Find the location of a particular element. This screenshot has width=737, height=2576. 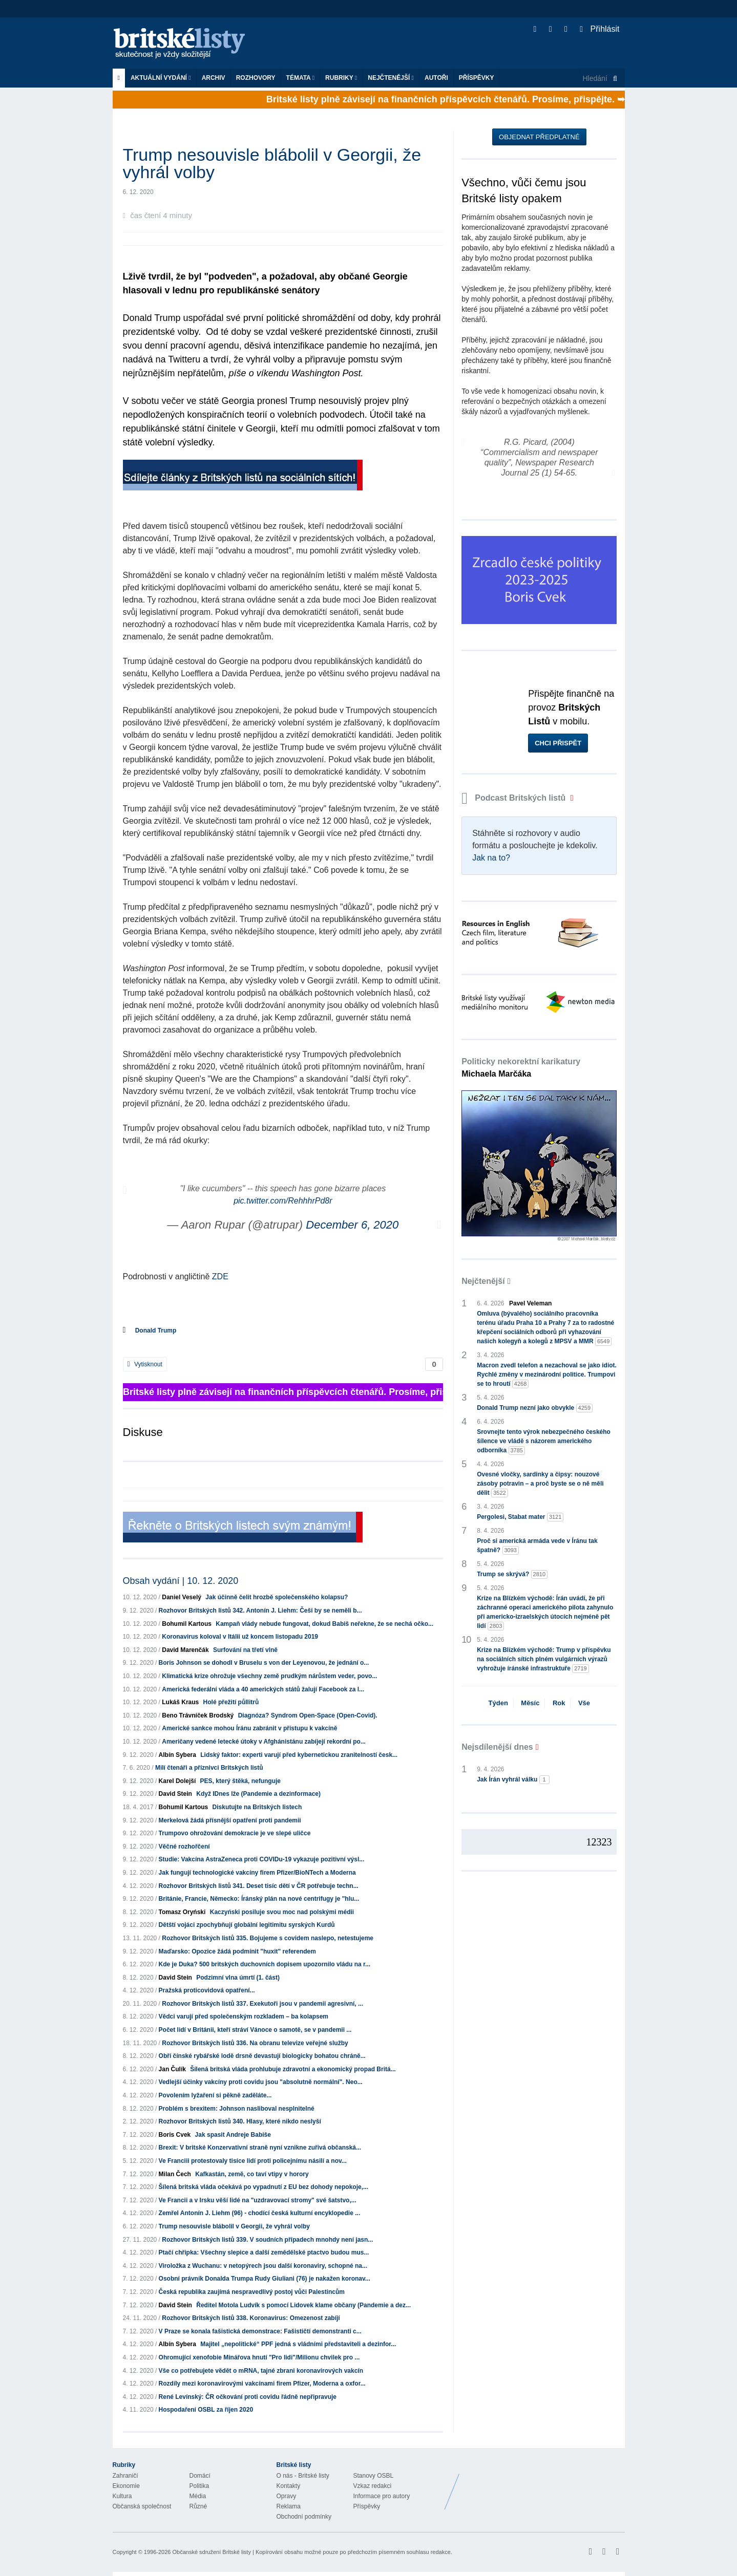

Rozhovor Britských listů 335. Bojujeme s covidem naslepo, netestujeme is located at coordinates (267, 1938).